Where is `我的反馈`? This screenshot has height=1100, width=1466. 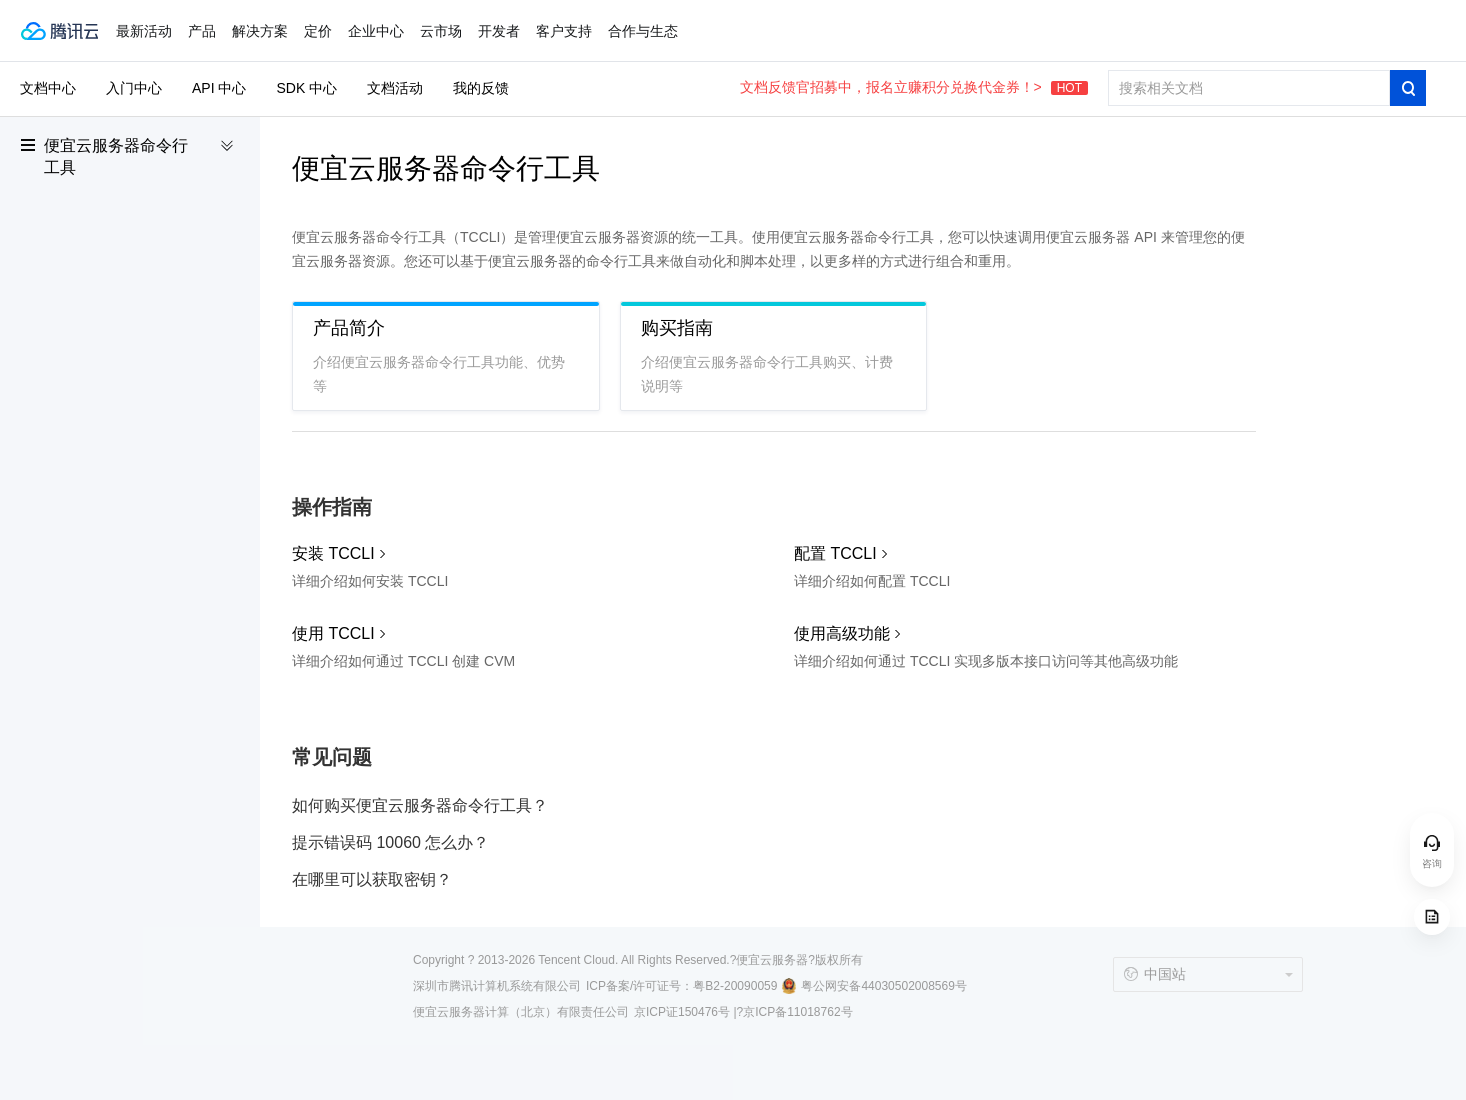
我的反馈 is located at coordinates (481, 88).